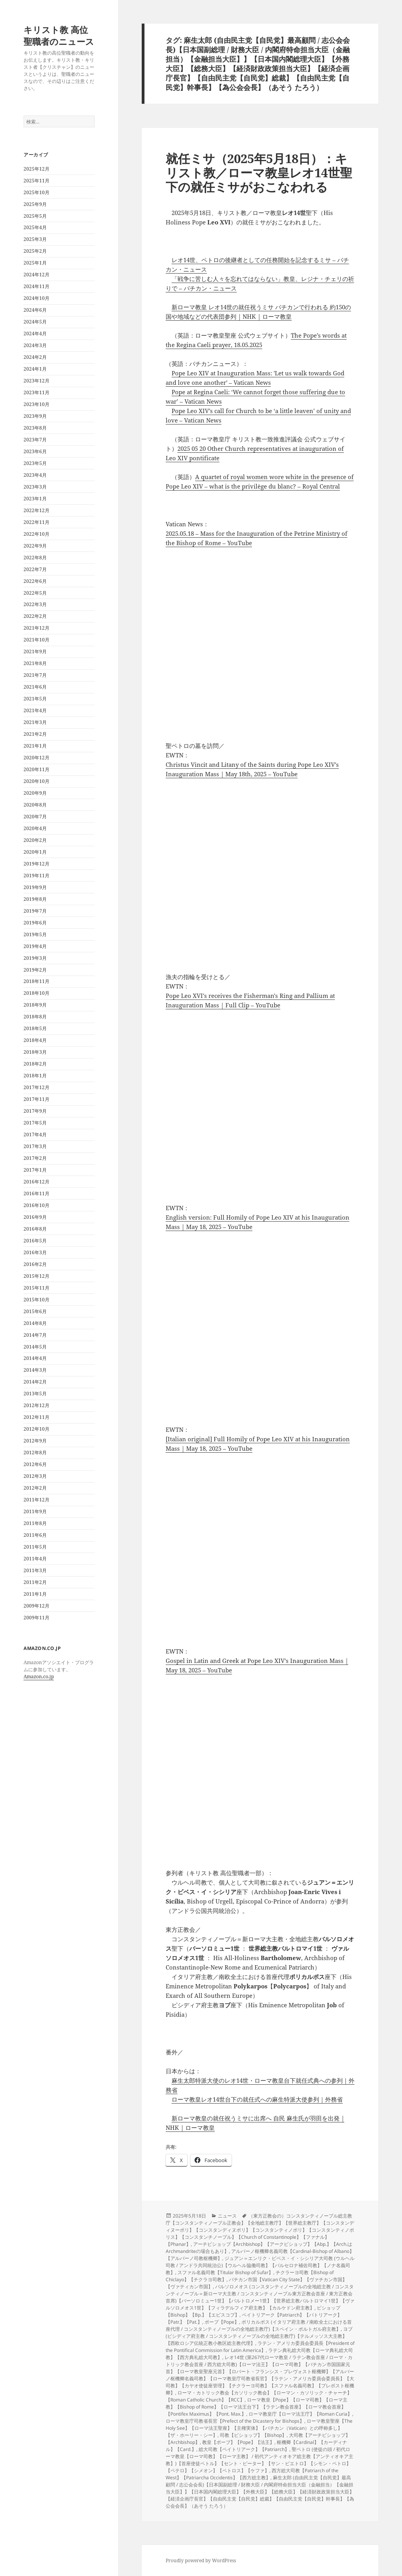 The image size is (402, 2576). Describe the element at coordinates (35, 1052) in the screenshot. I see `2018年3月` at that location.